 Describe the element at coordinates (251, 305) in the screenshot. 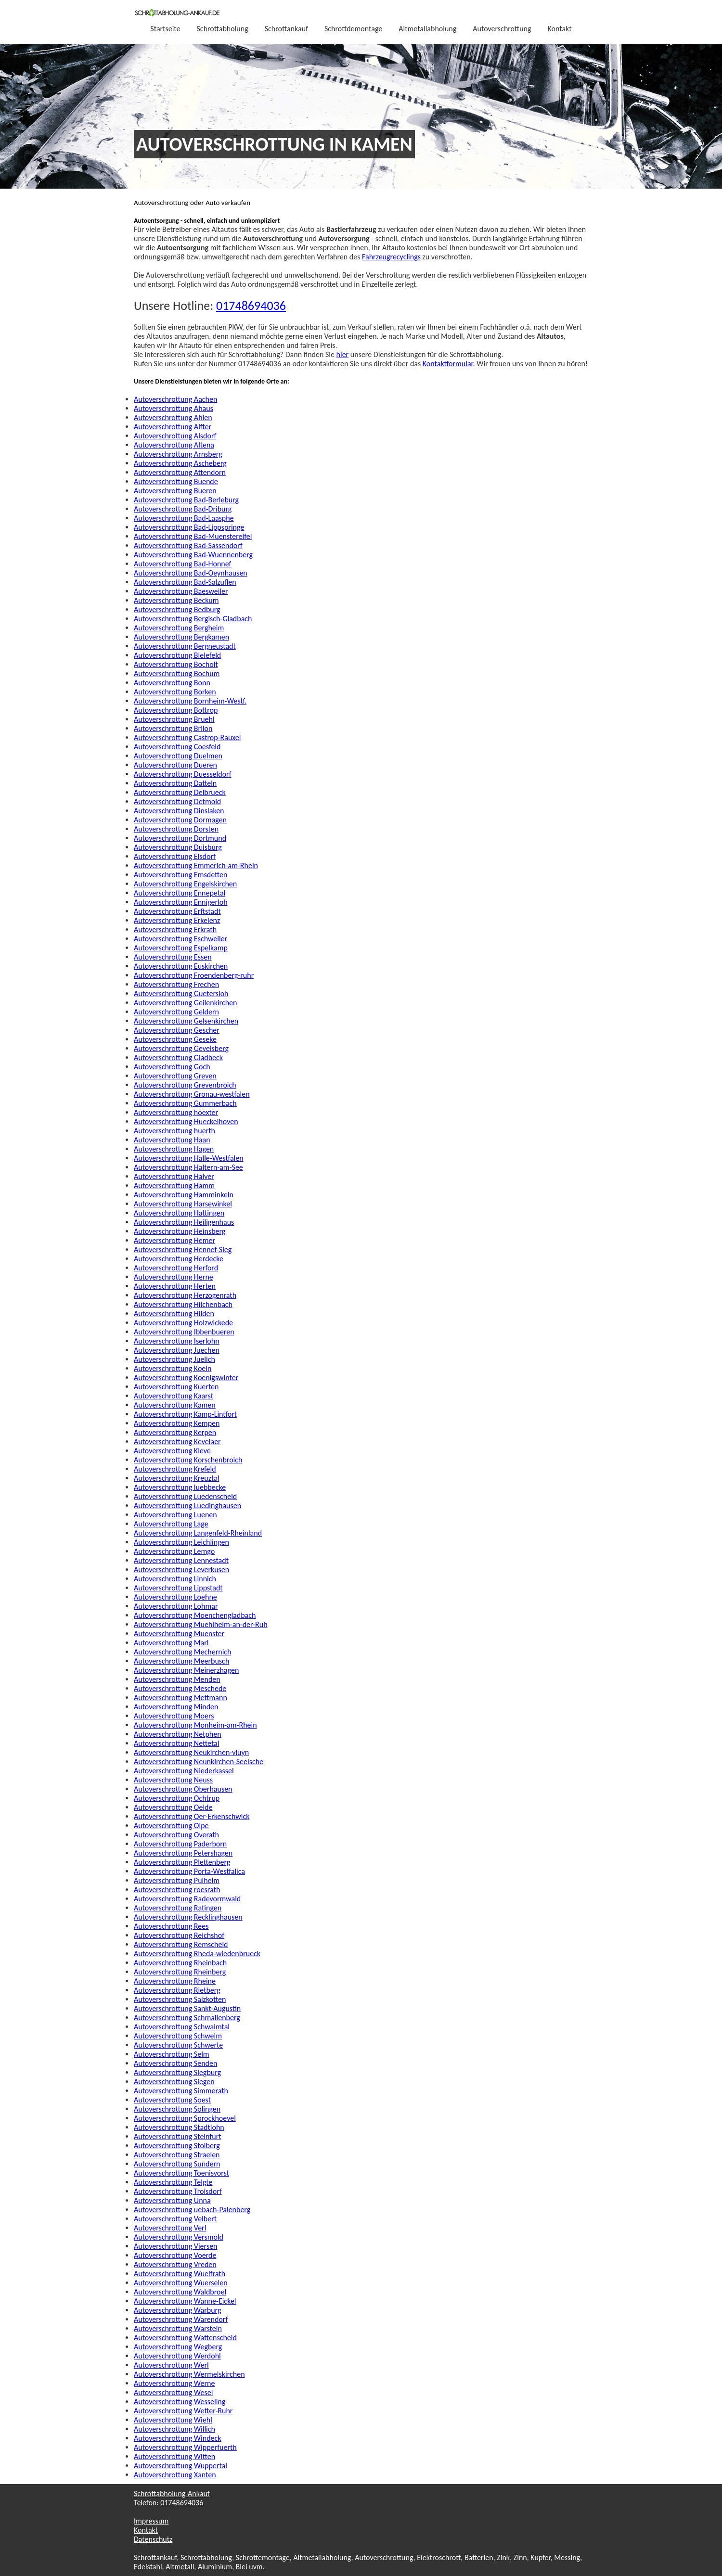

I see `01748694036` at that location.